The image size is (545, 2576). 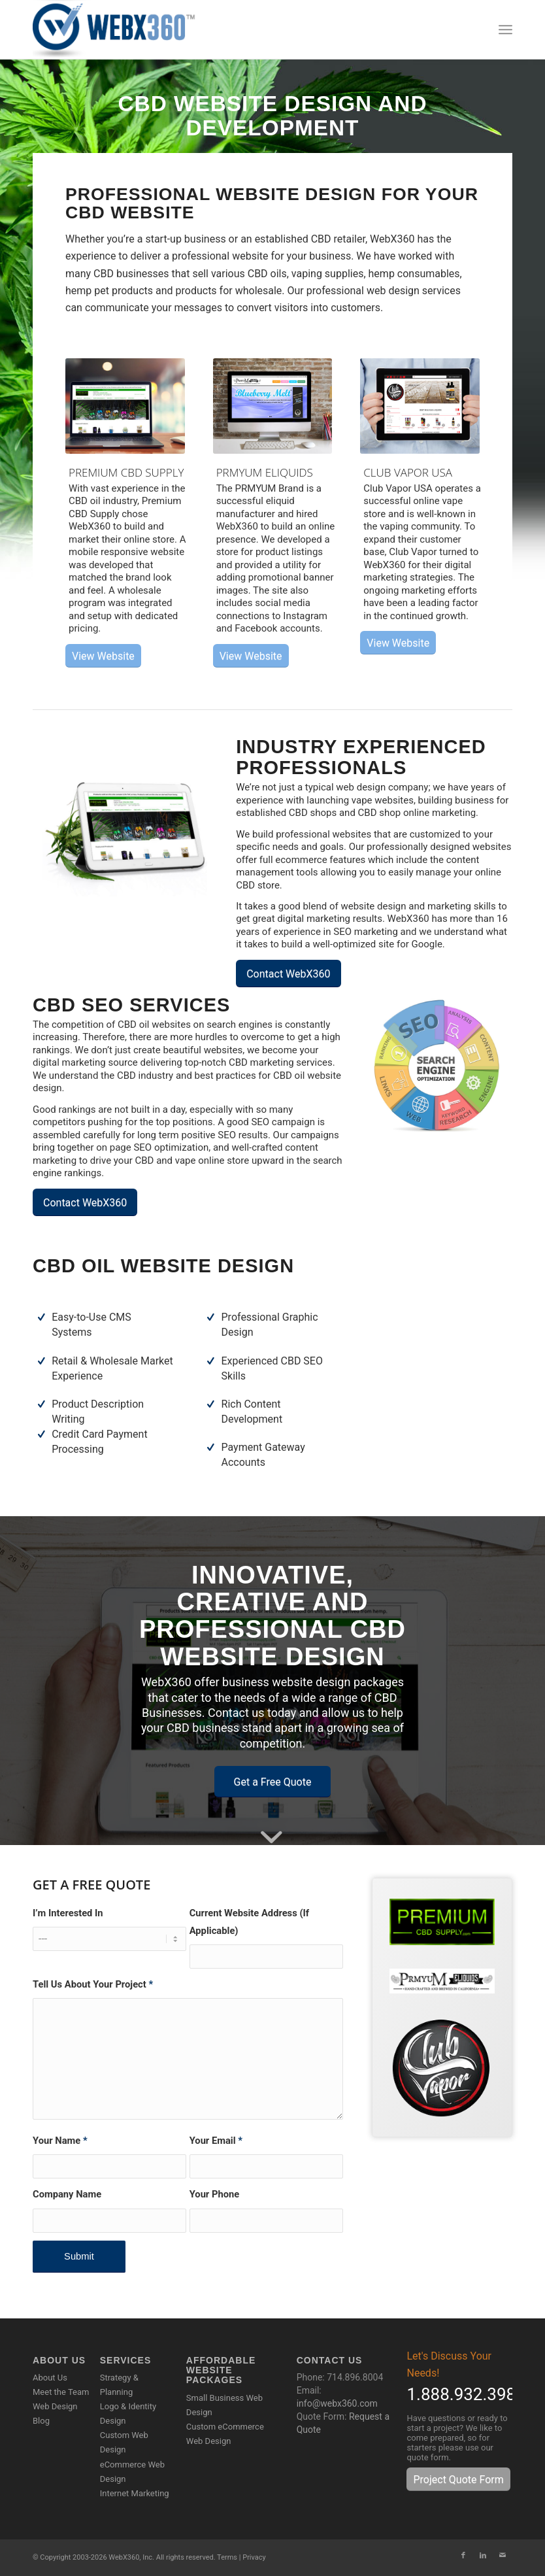 What do you see at coordinates (216, 2140) in the screenshot?
I see `Your Email` at bounding box center [216, 2140].